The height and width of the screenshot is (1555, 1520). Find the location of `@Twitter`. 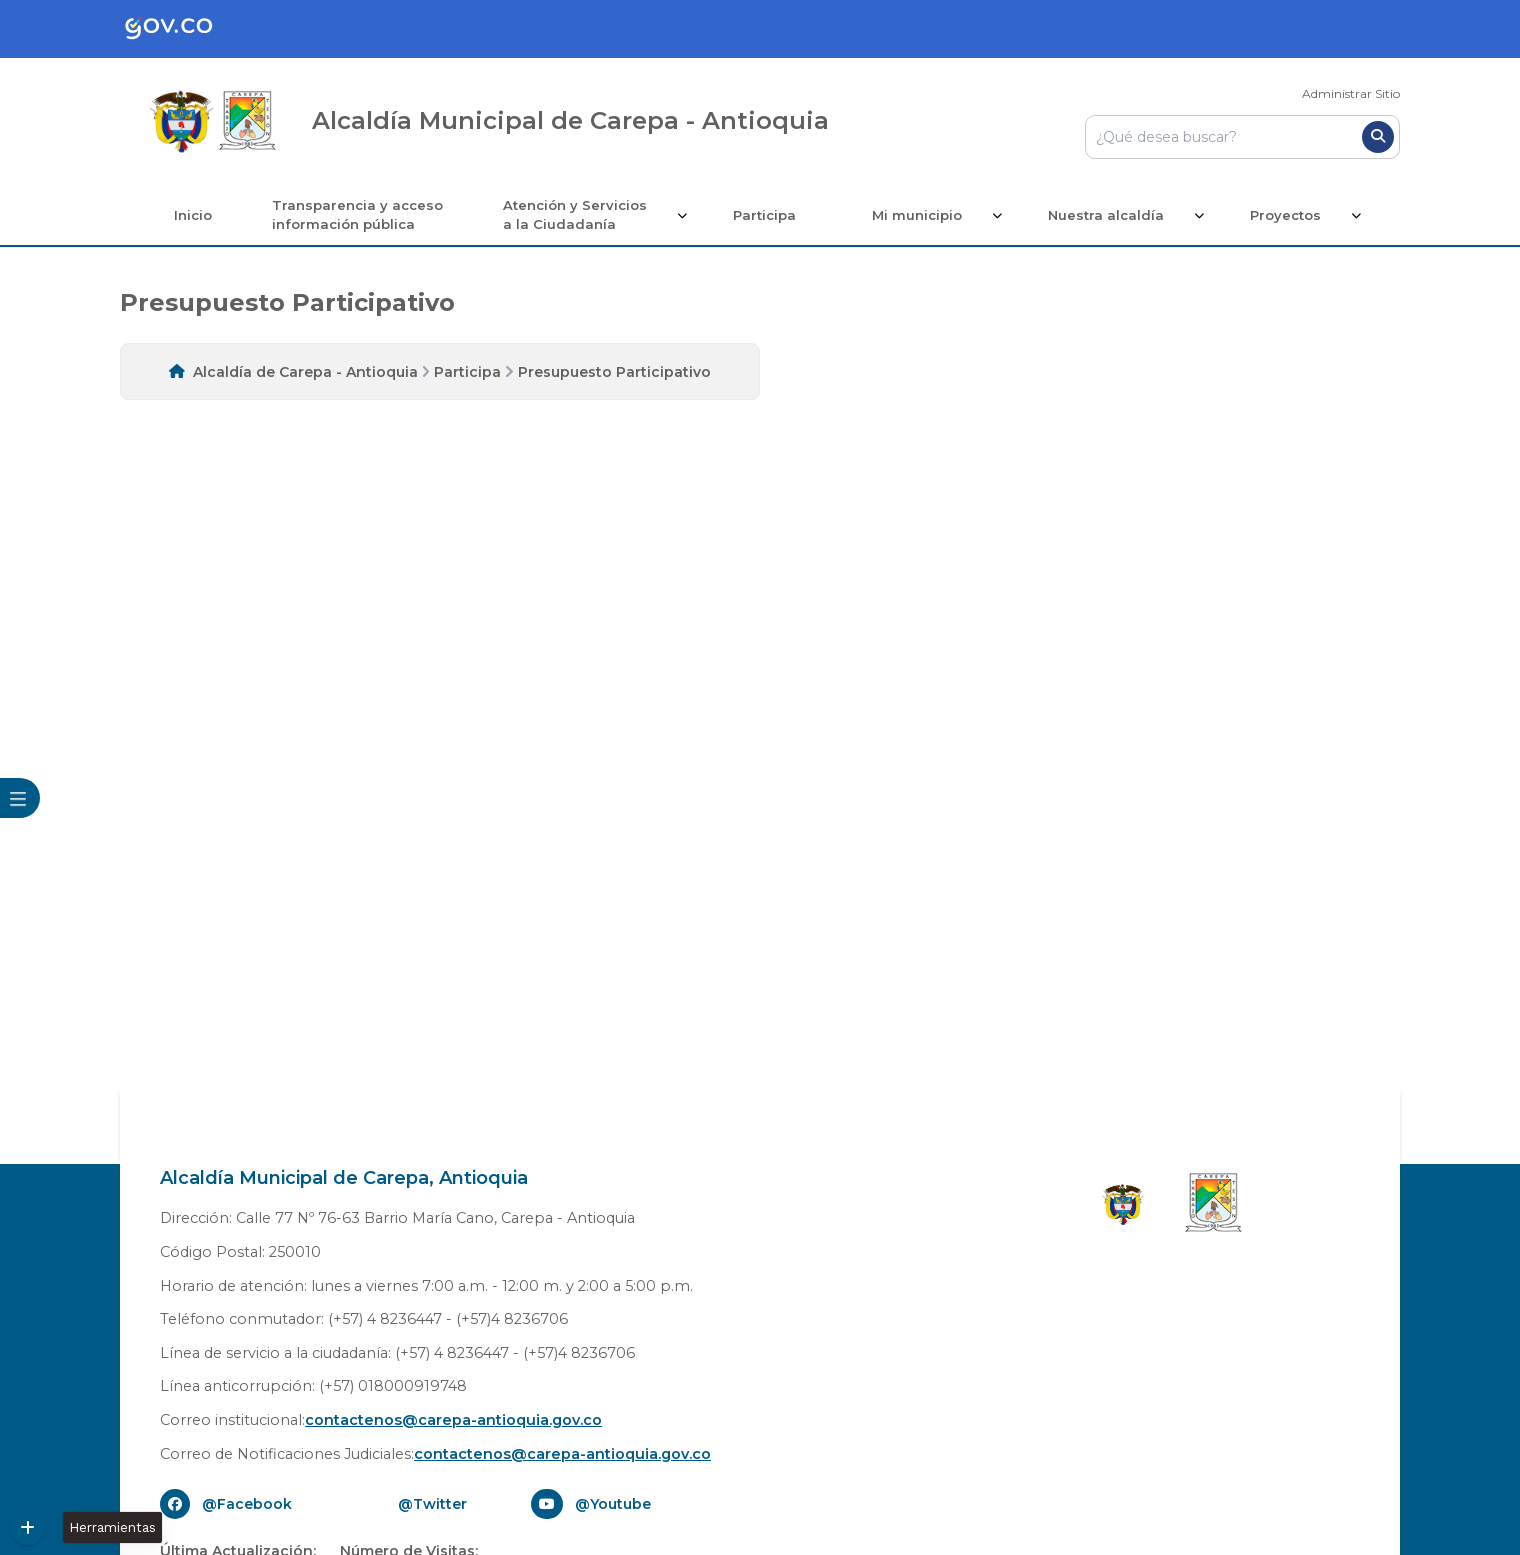

@Twitter is located at coordinates (432, 1504).